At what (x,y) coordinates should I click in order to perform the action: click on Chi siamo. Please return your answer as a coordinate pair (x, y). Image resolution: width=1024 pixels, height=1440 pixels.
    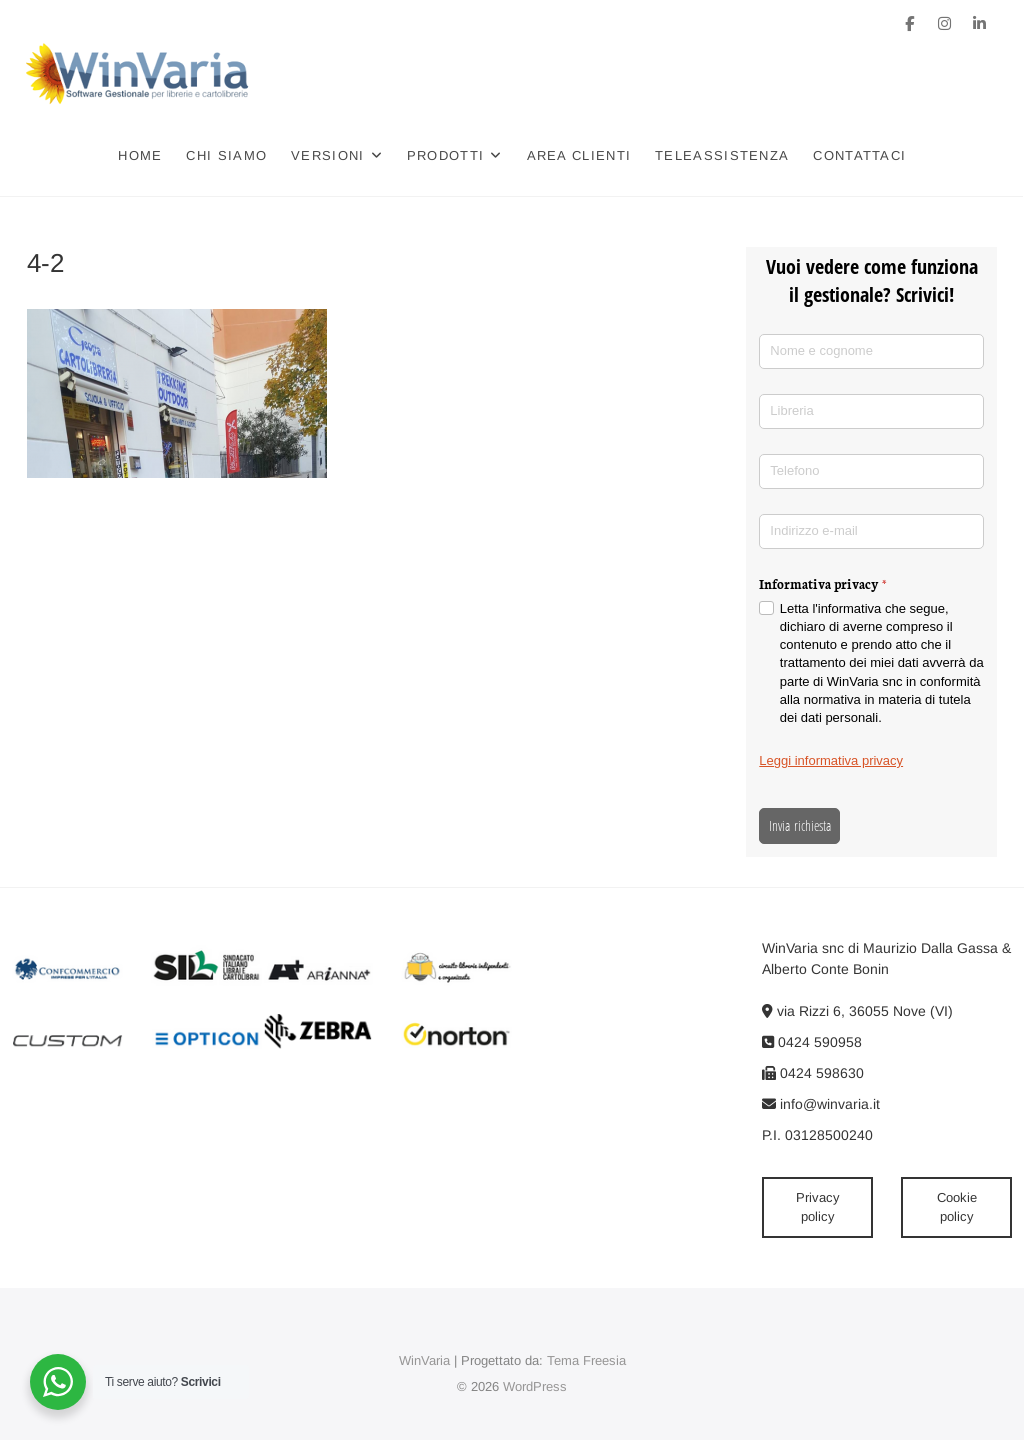
    Looking at the image, I should click on (227, 155).